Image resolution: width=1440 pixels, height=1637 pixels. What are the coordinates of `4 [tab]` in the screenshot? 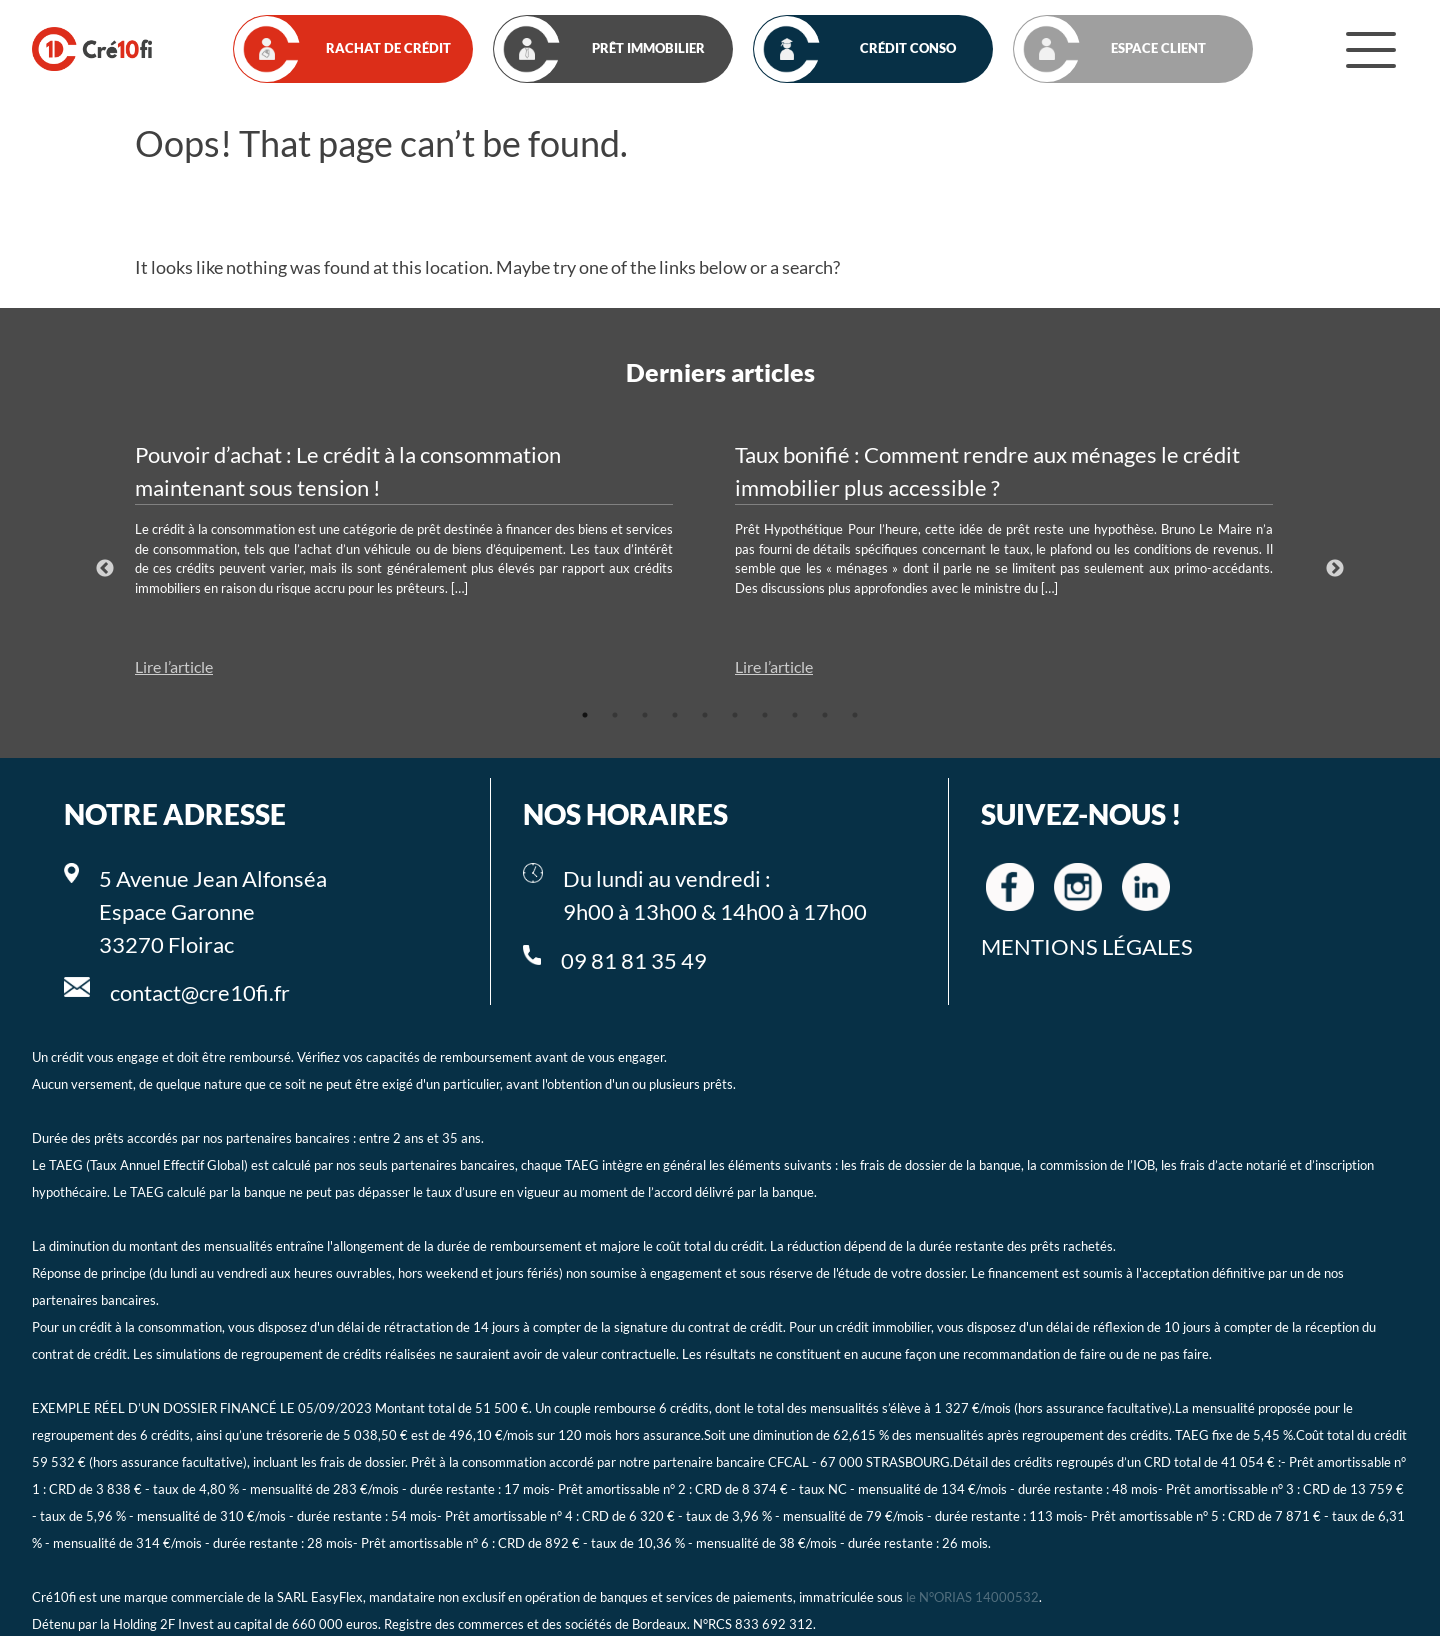 It's located at (675, 715).